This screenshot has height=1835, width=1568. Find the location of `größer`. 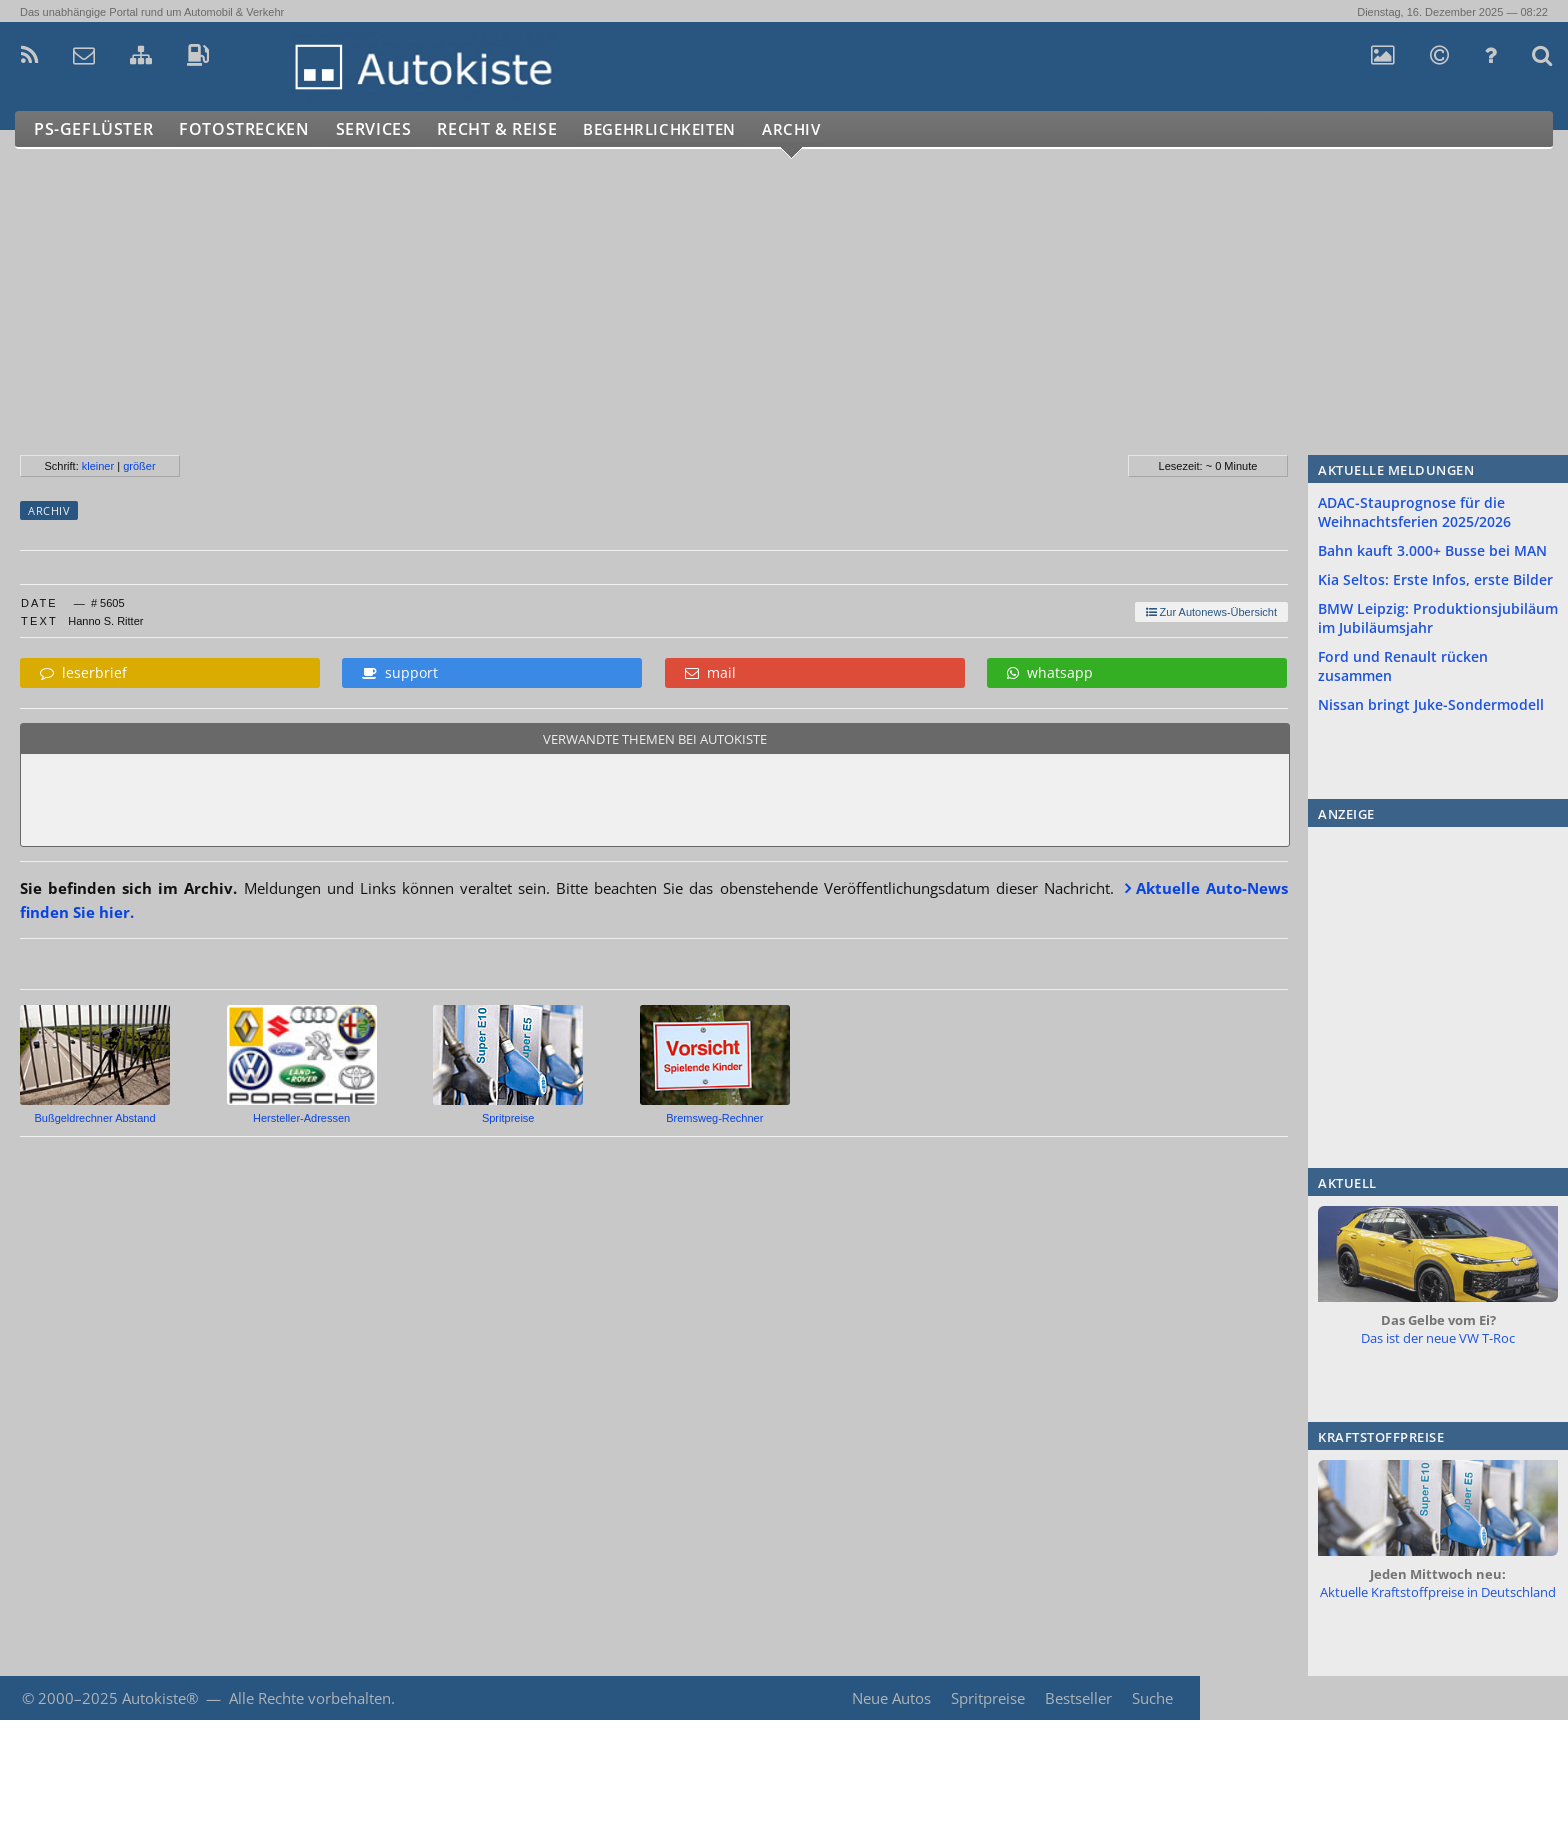

größer is located at coordinates (139, 466).